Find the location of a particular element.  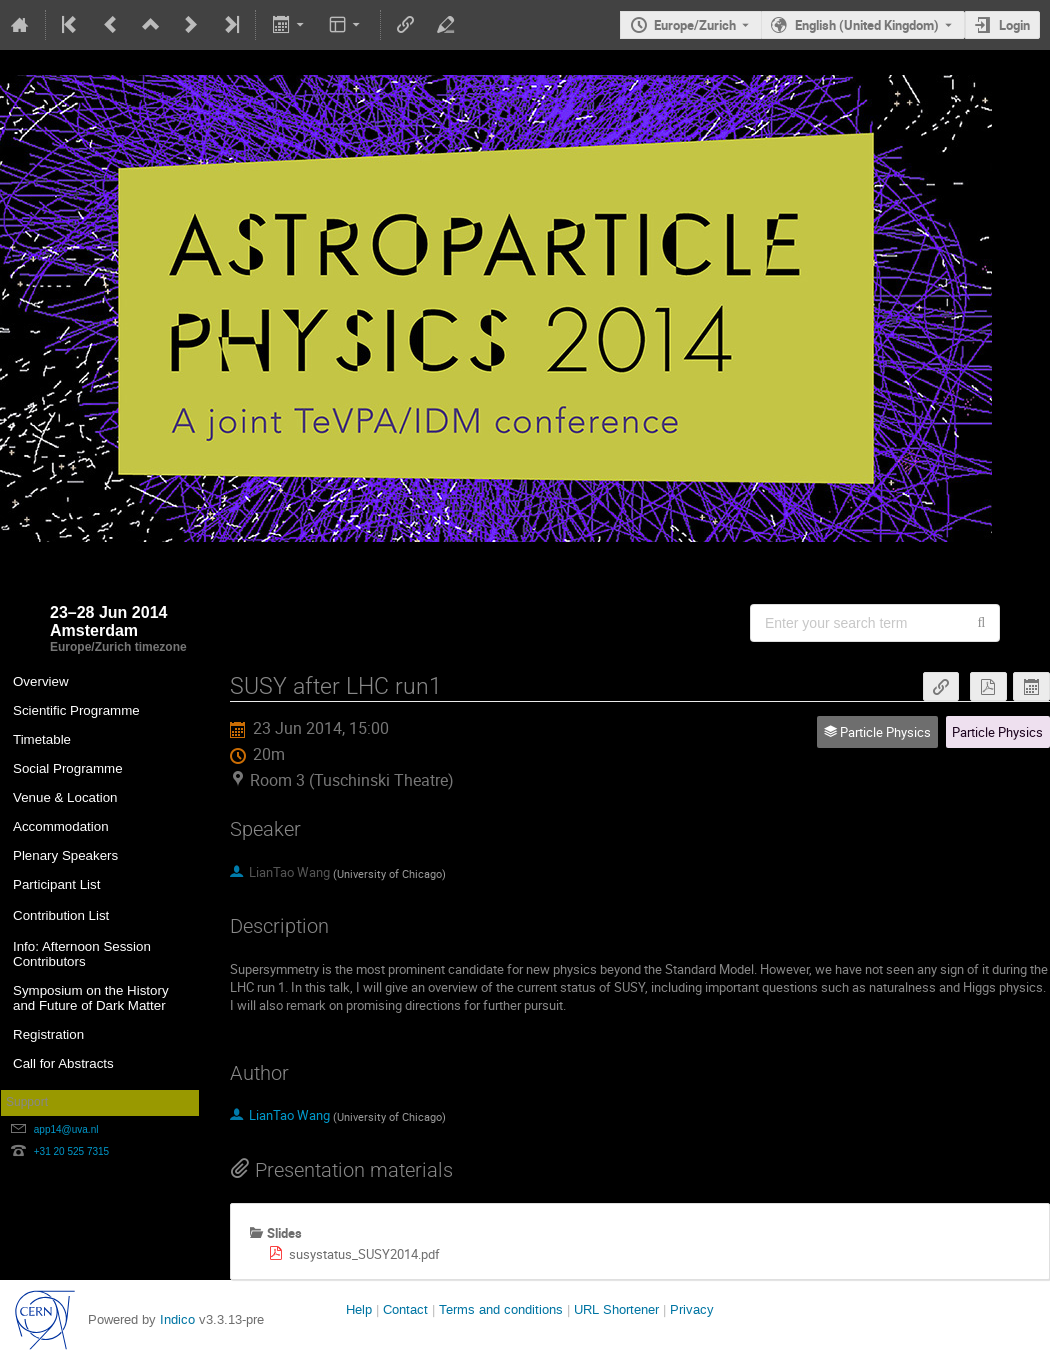

Help is located at coordinates (359, 1309).